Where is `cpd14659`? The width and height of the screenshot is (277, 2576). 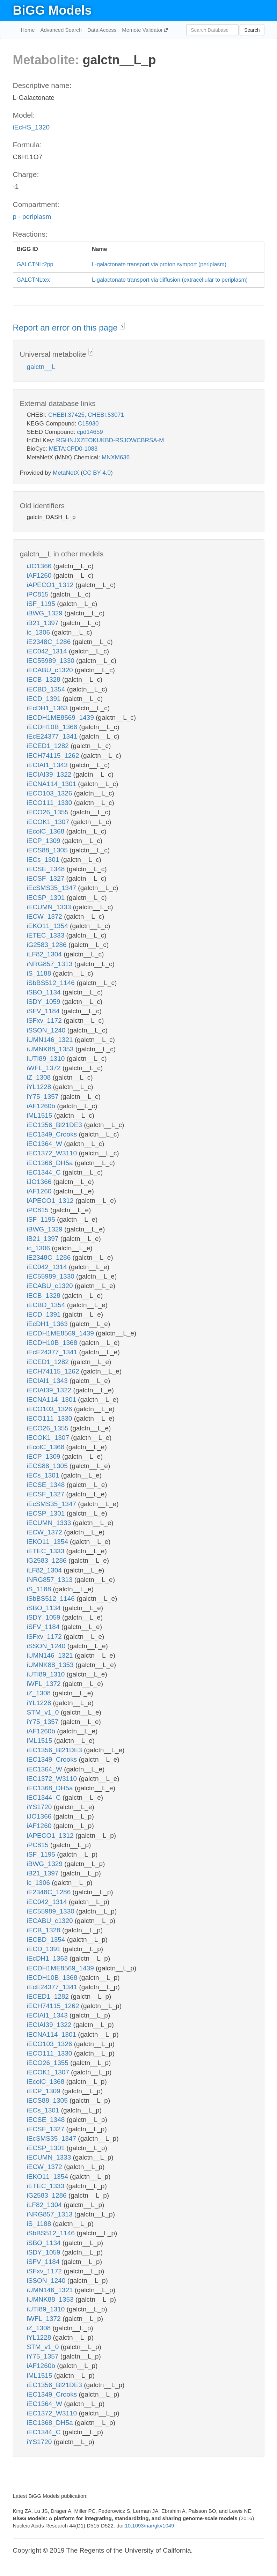 cpd14659 is located at coordinates (90, 432).